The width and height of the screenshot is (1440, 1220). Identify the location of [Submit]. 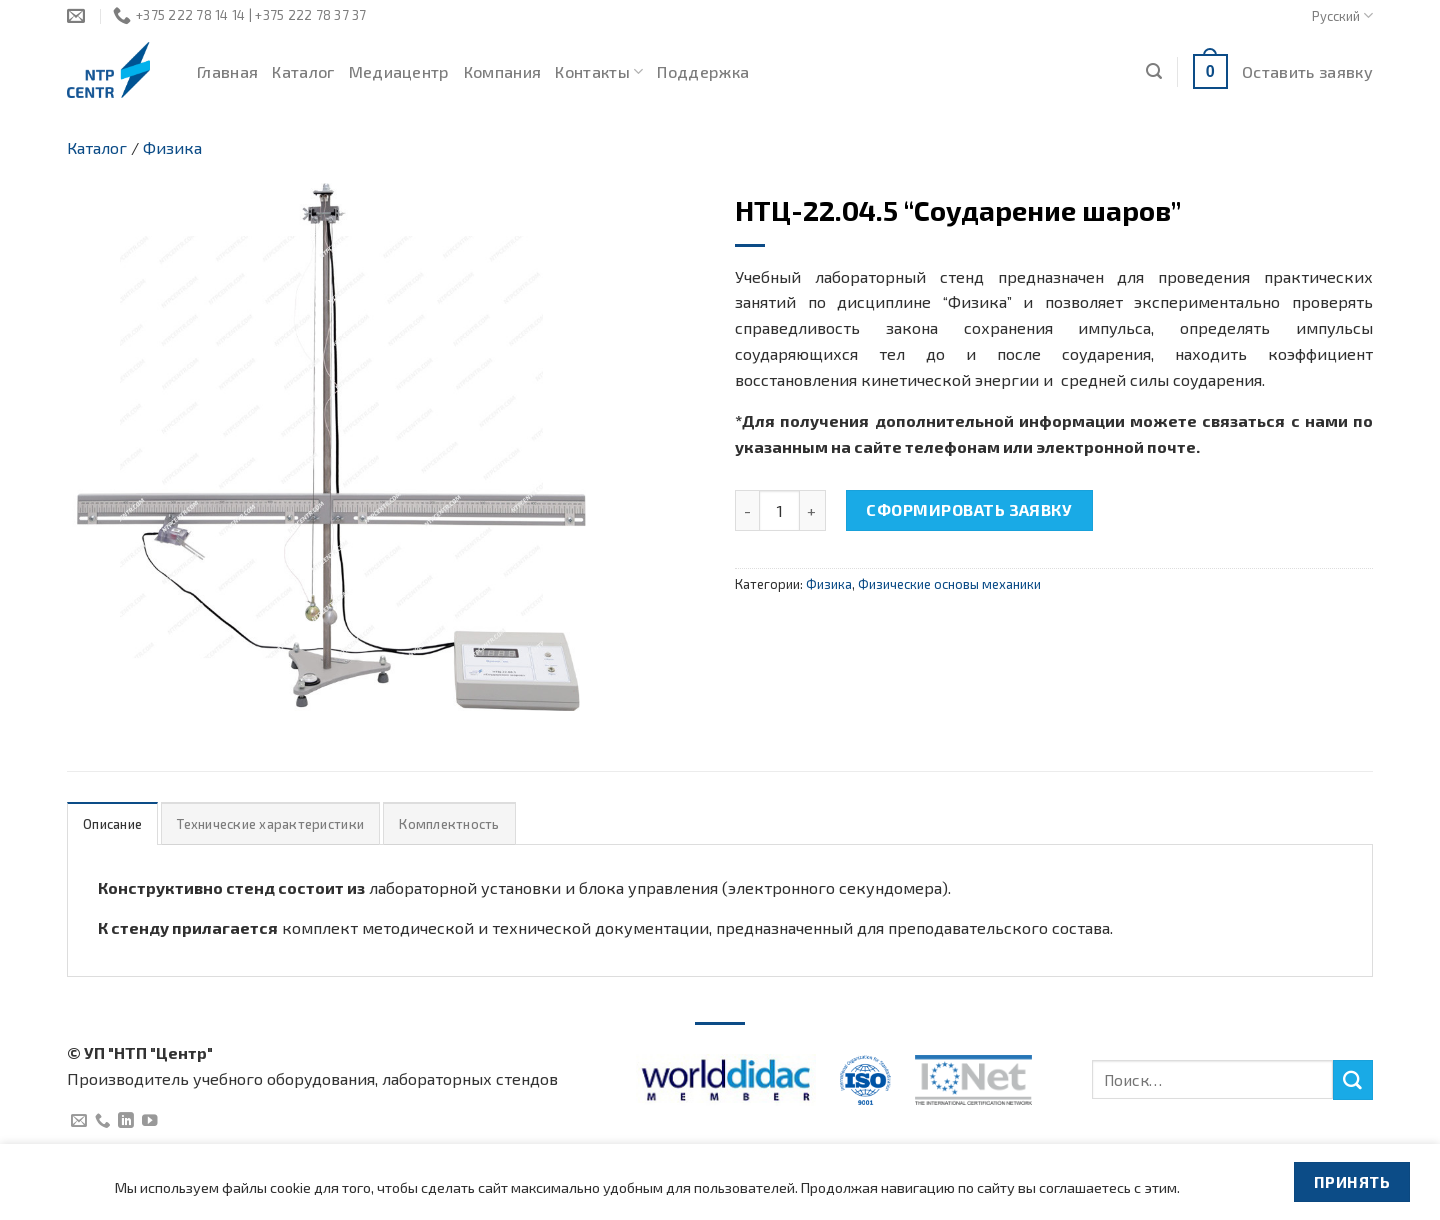
(1353, 1080).